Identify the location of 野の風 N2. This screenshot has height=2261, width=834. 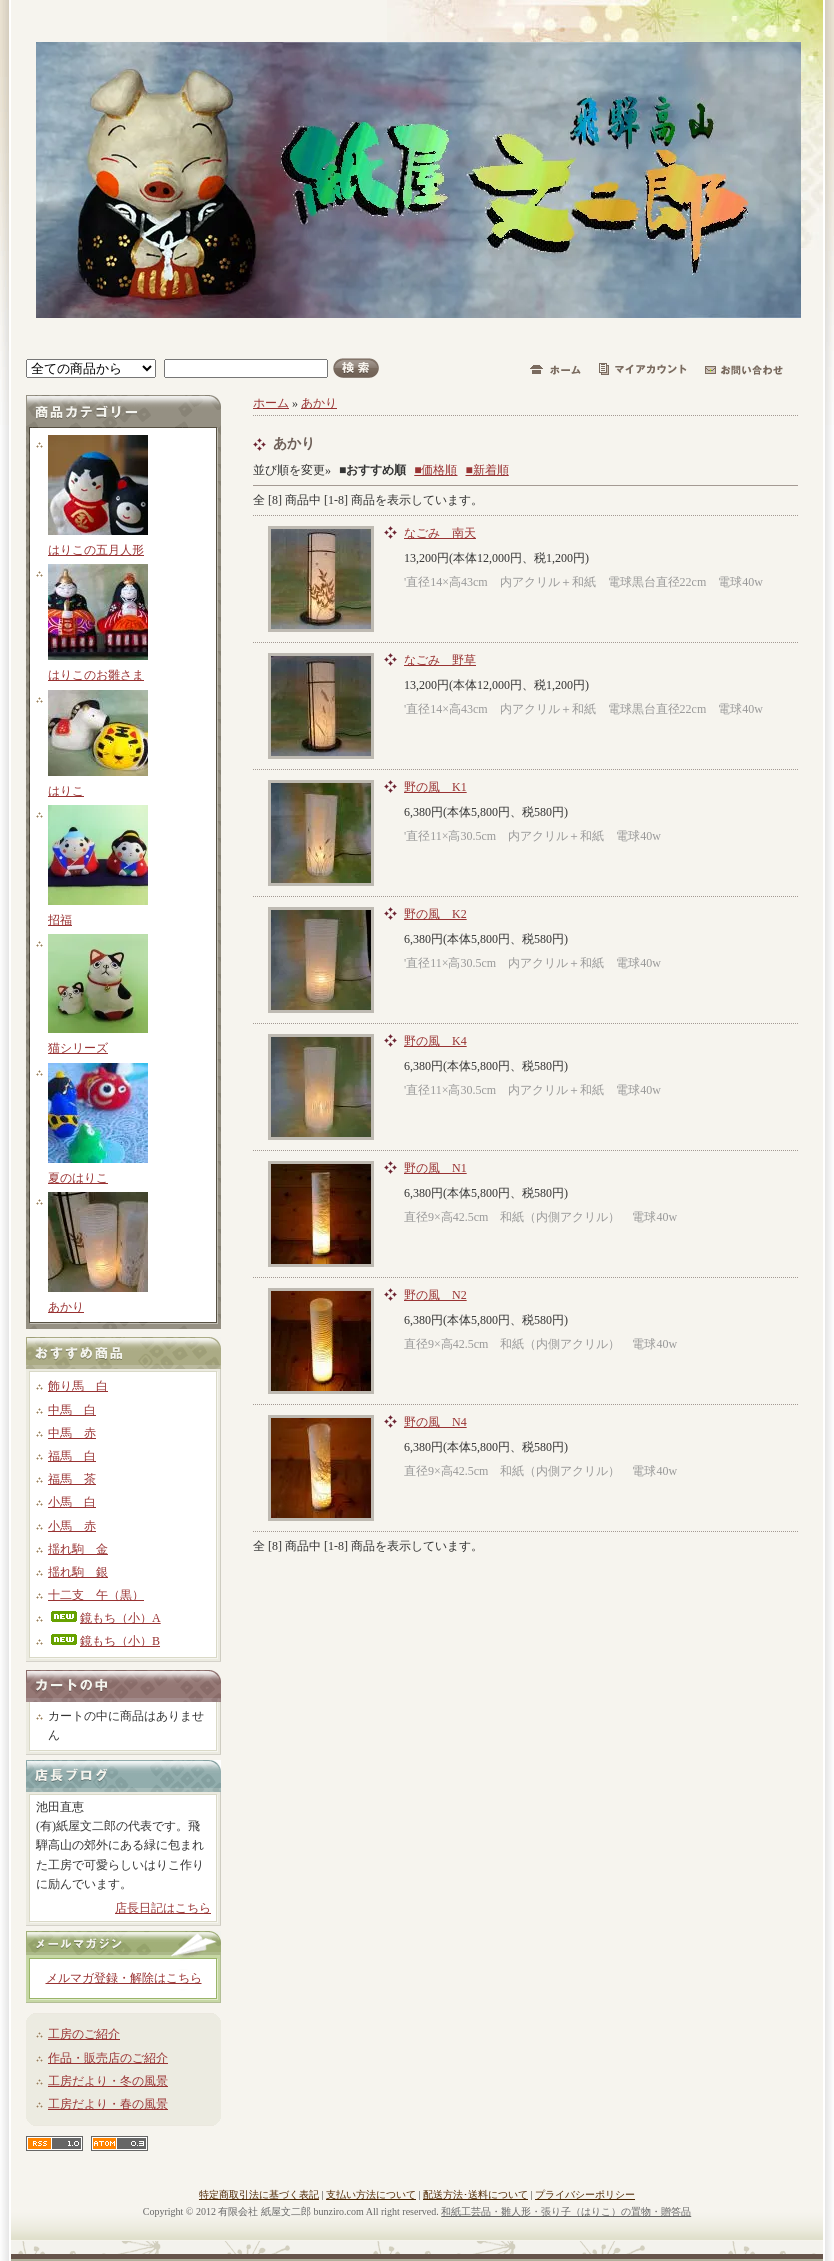
(435, 1295).